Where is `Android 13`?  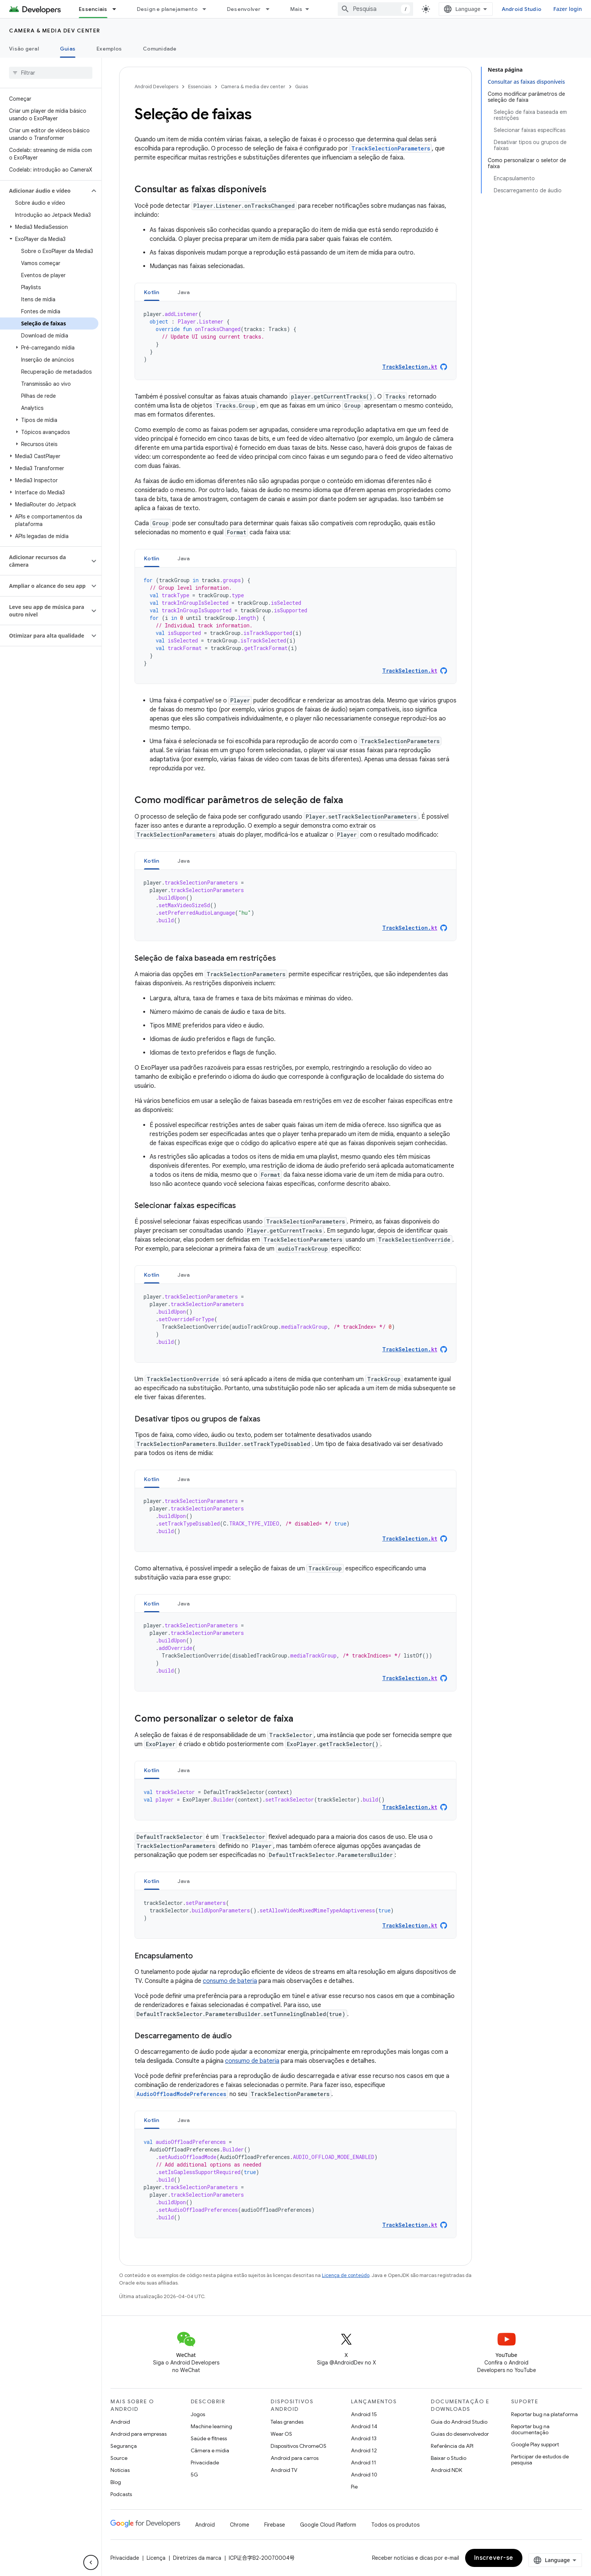
Android 13 is located at coordinates (364, 2438).